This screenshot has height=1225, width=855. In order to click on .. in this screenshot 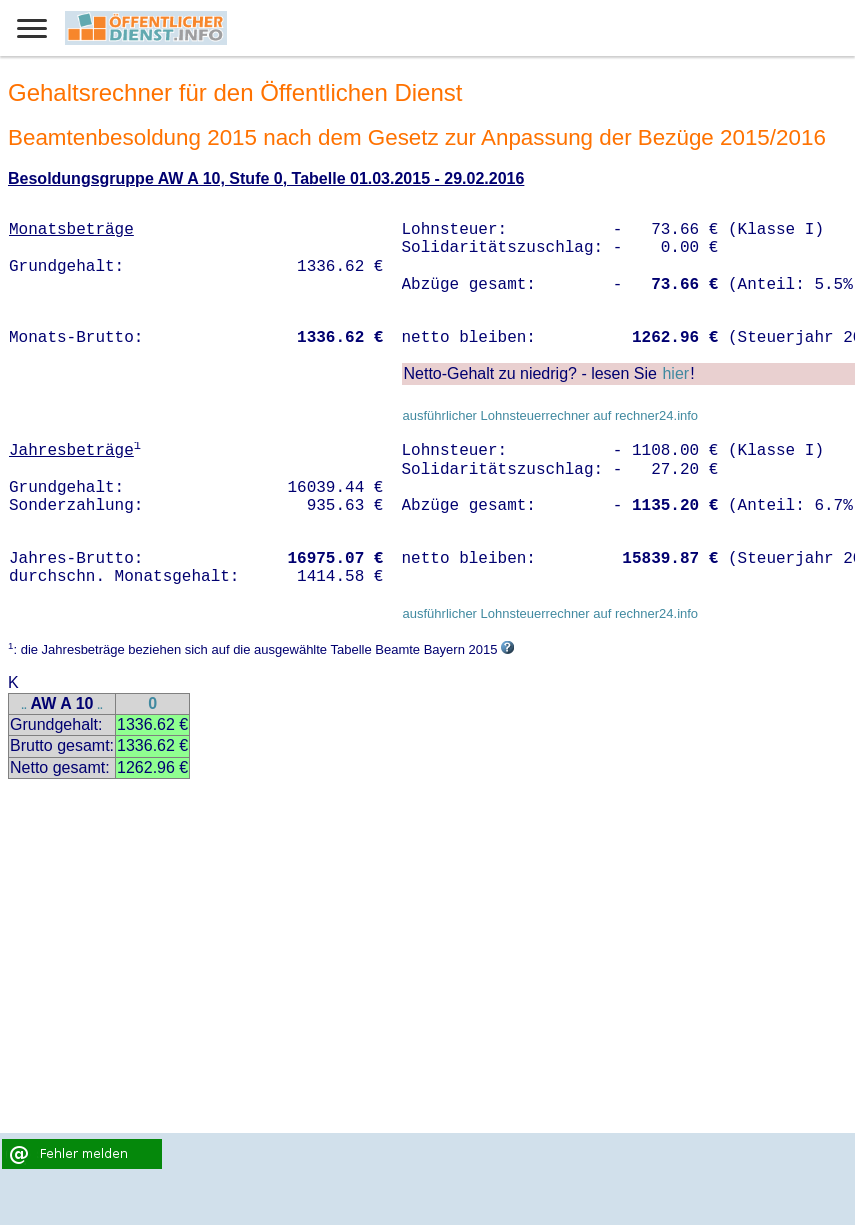, I will do `click(24, 705)`.